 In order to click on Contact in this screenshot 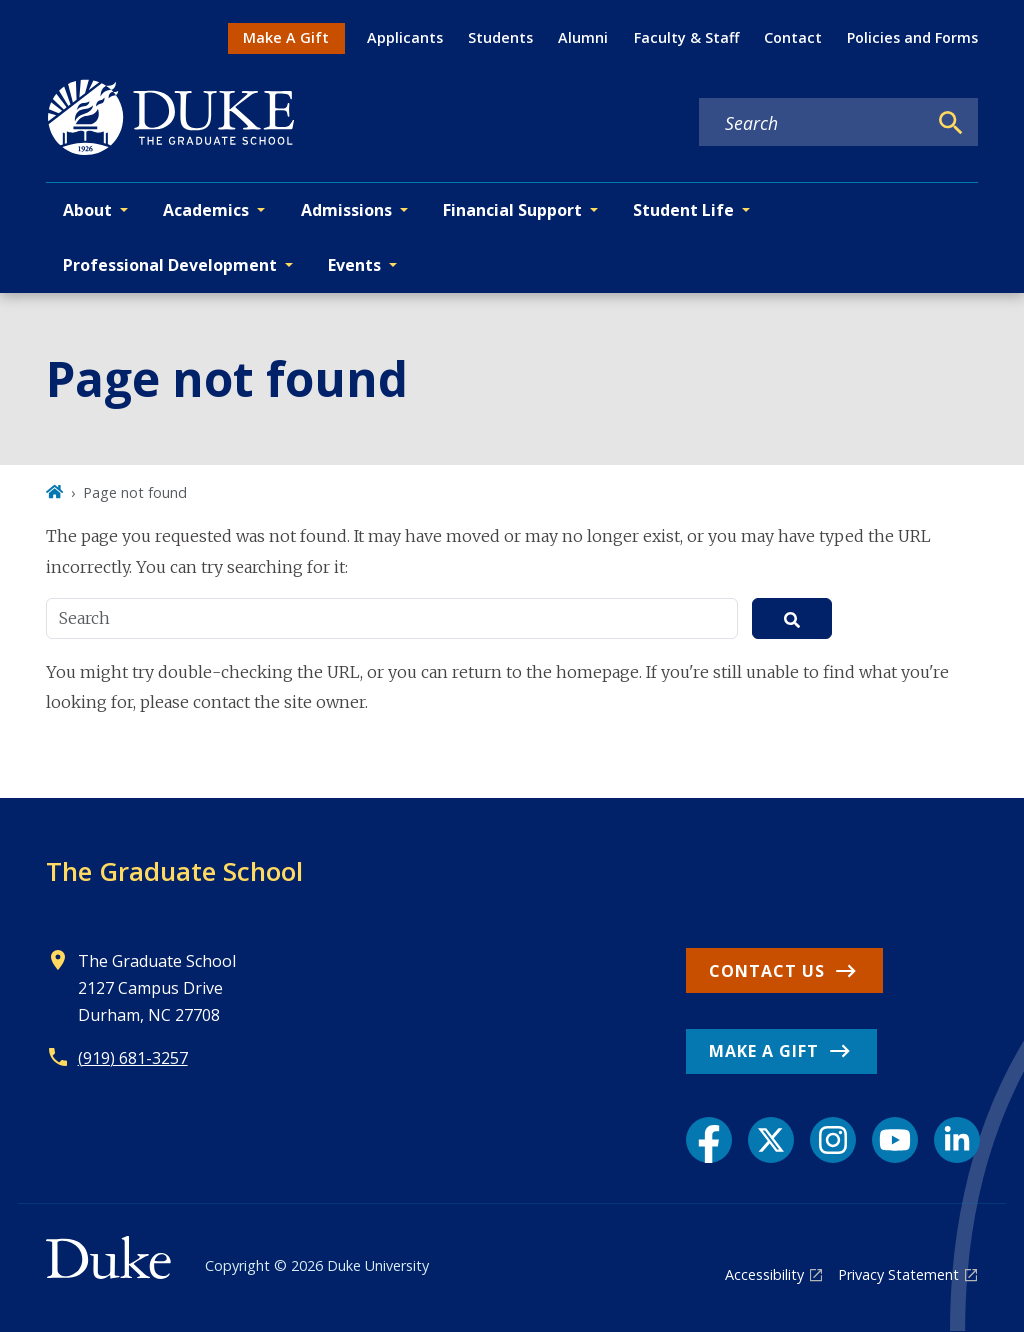, I will do `click(793, 37)`.